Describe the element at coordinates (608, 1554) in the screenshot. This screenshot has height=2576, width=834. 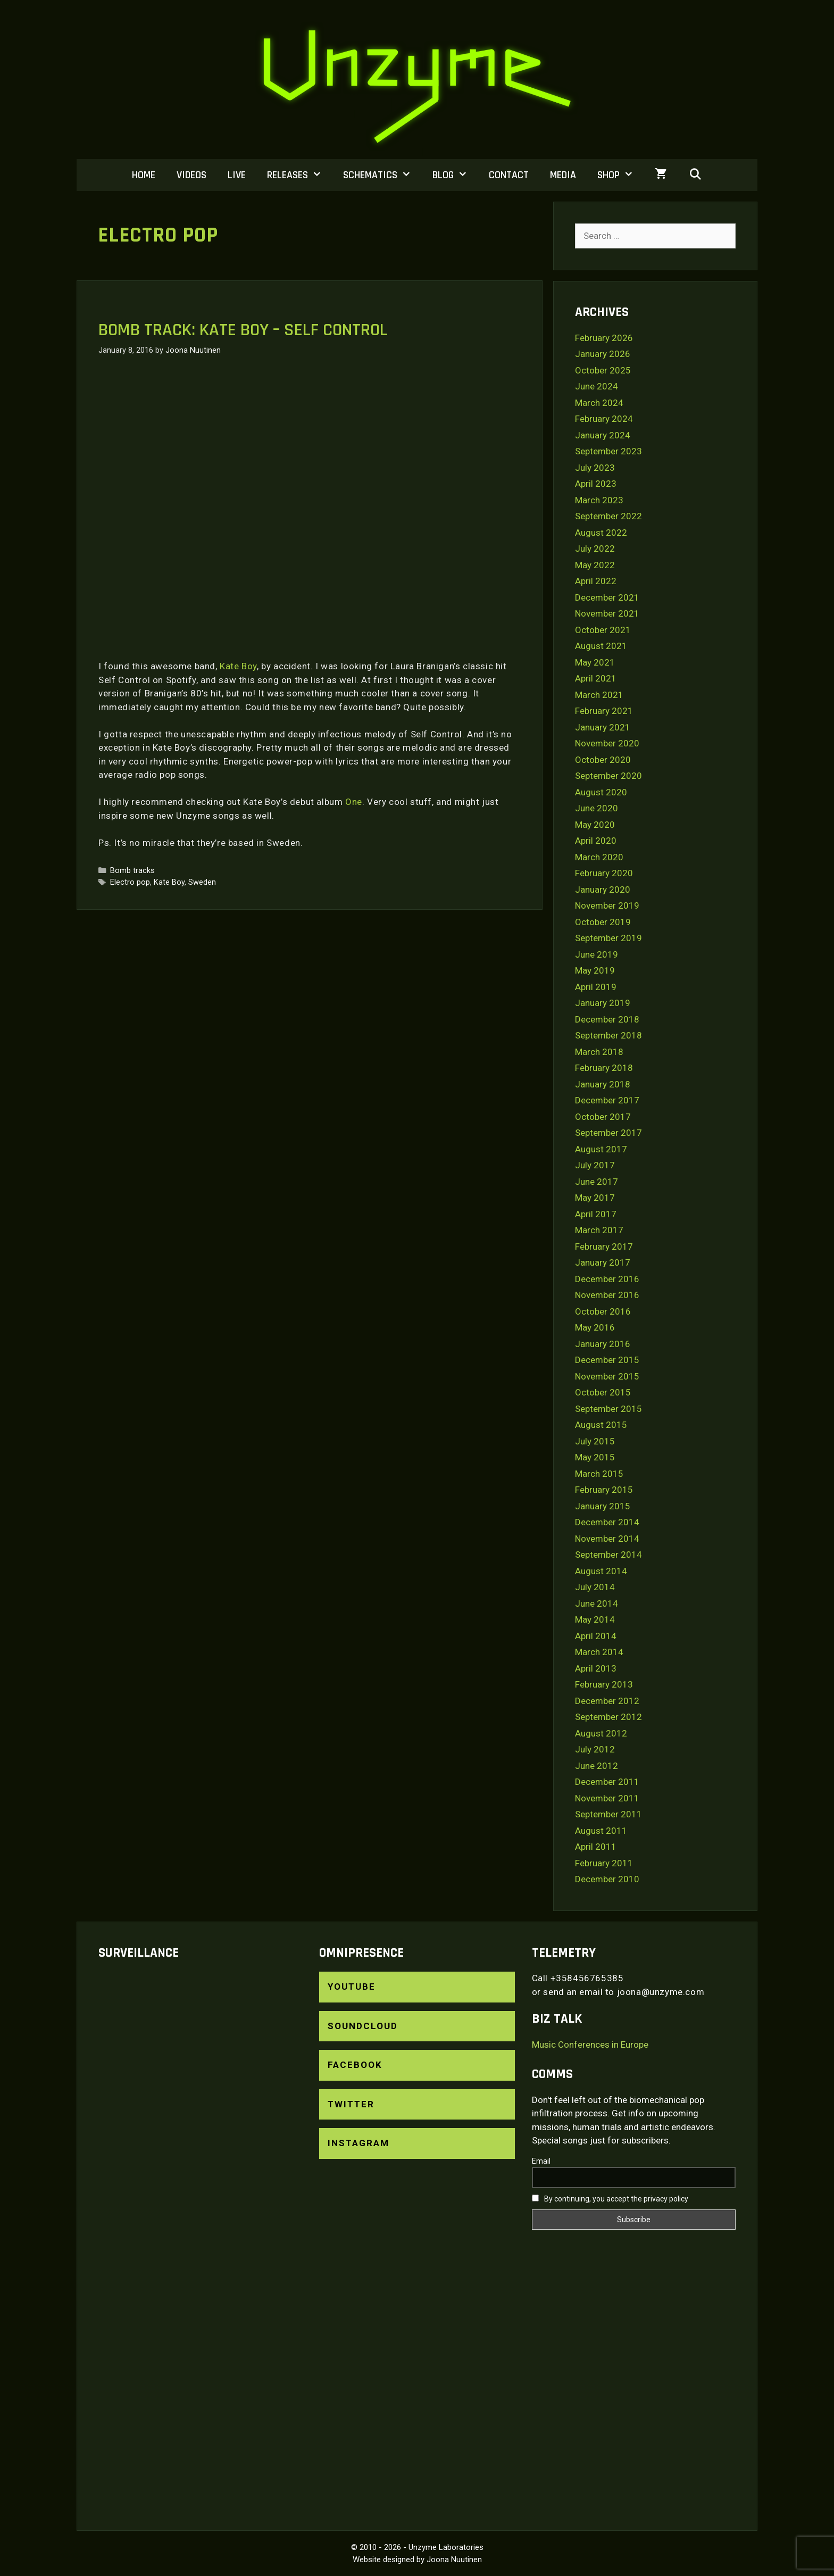
I see `September 2014` at that location.